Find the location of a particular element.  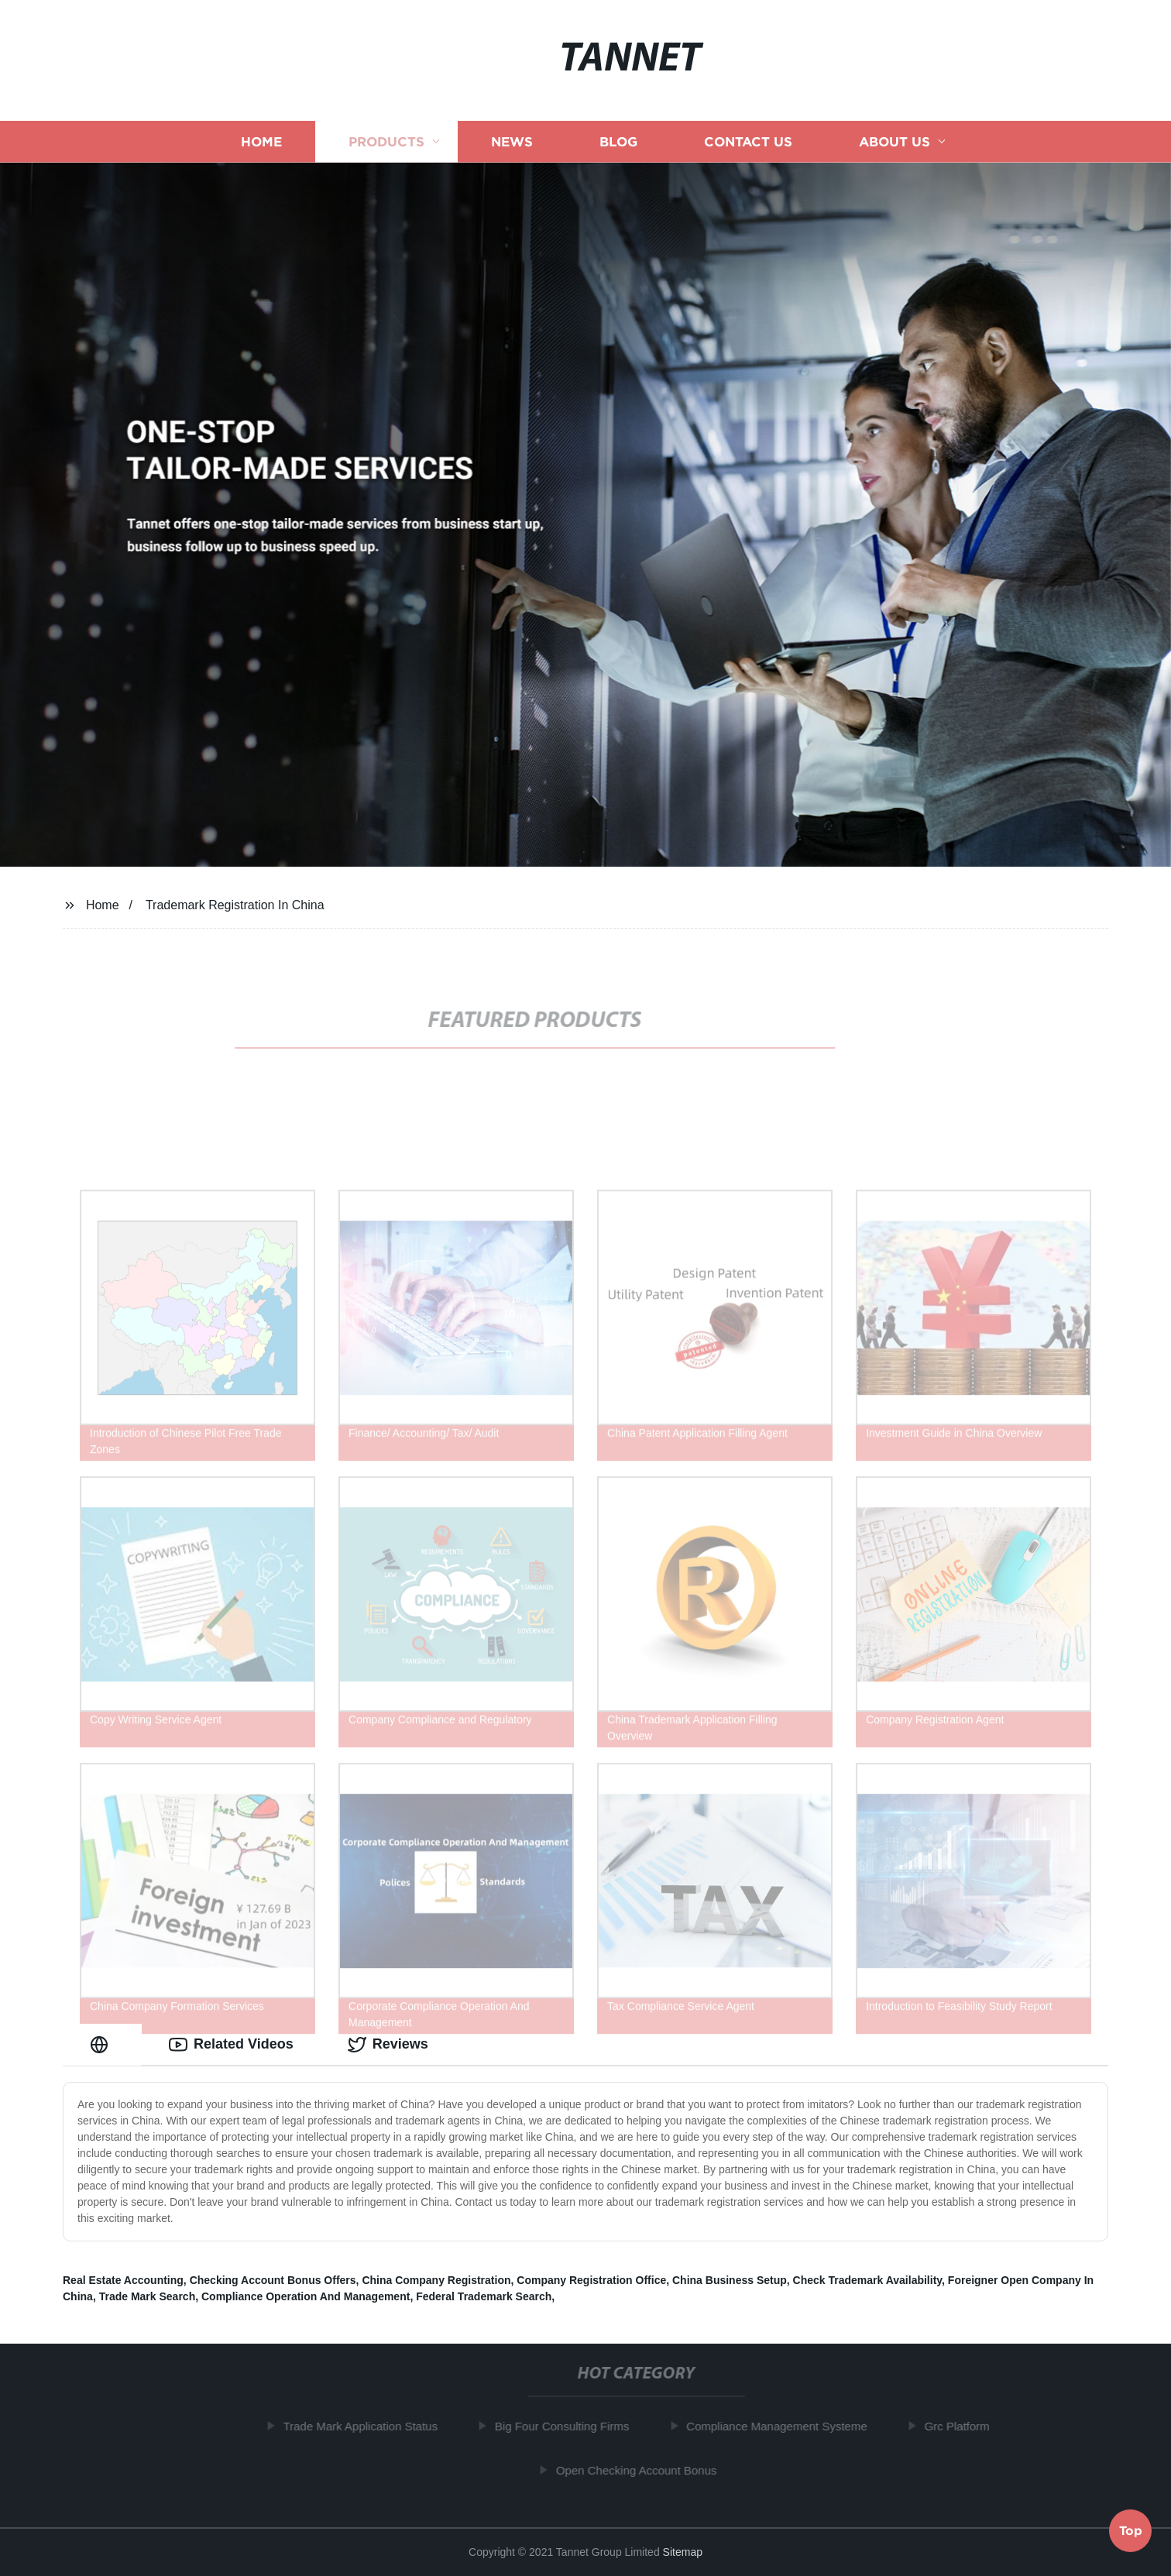

Grc Platform is located at coordinates (961, 2426).